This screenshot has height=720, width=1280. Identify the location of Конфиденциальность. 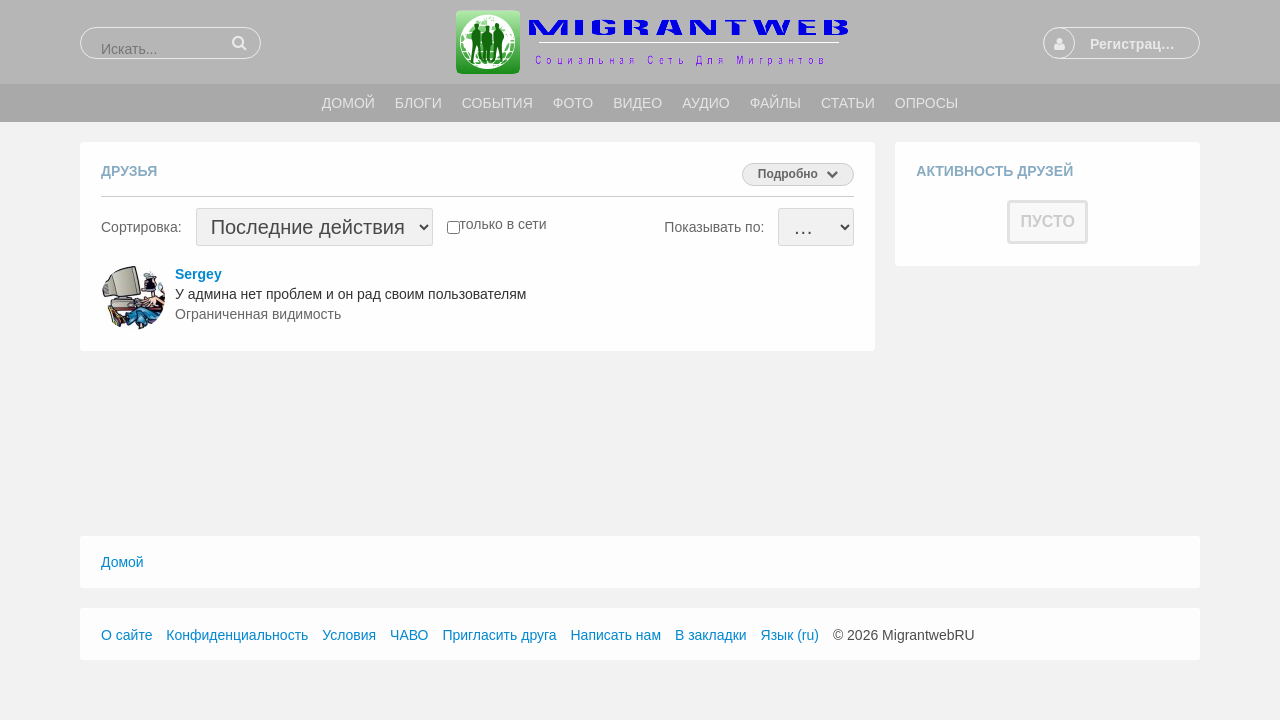
(237, 635).